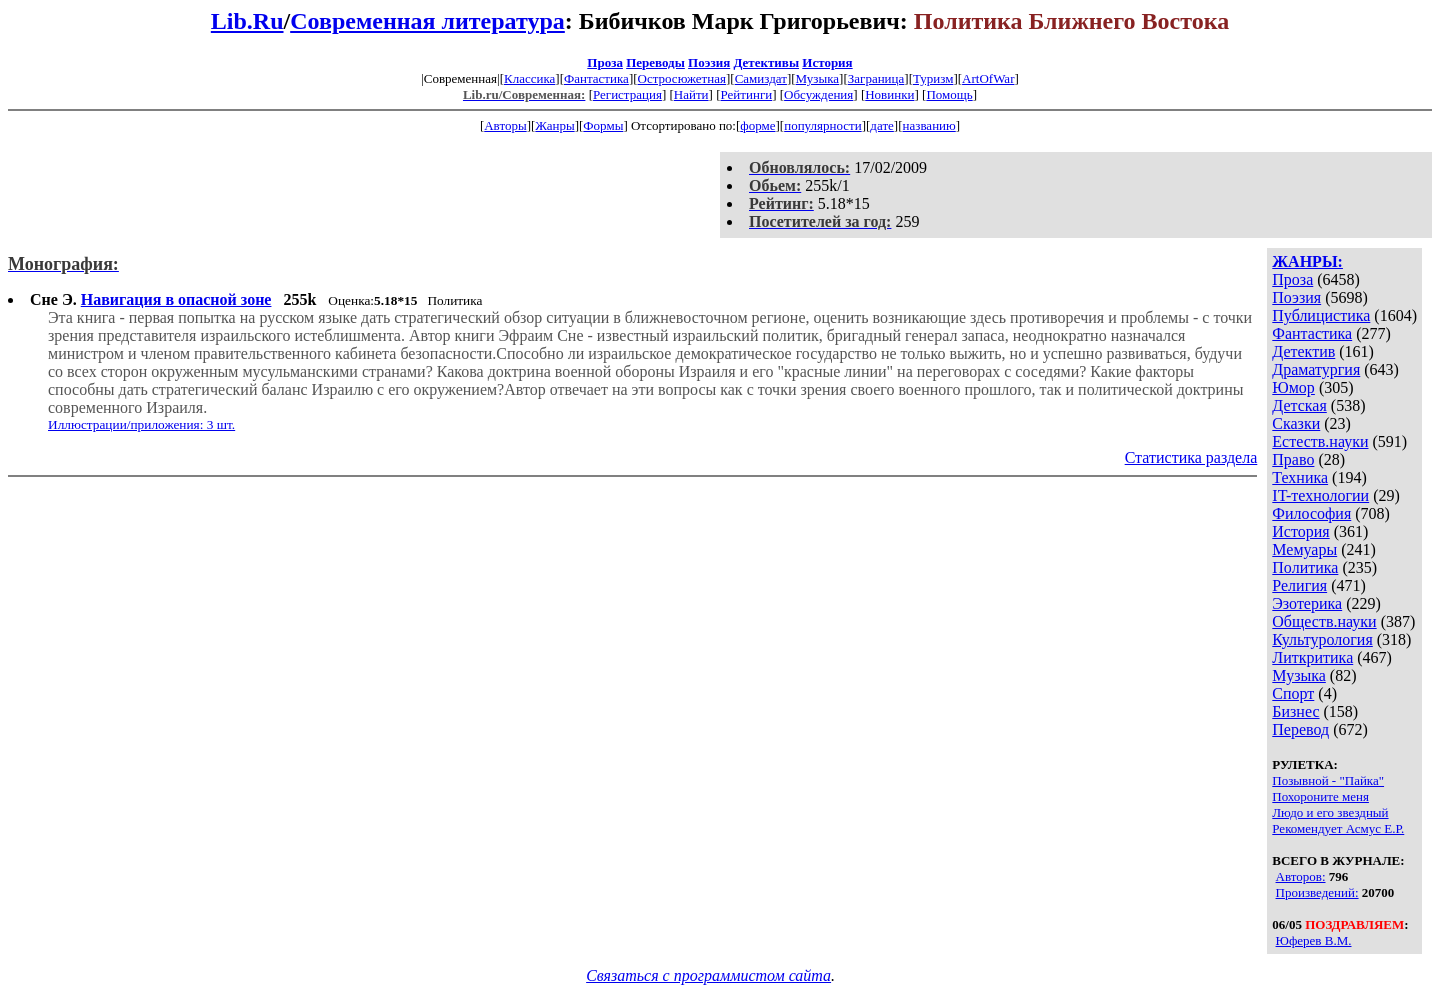 This screenshot has height=1008, width=1440. Describe the element at coordinates (1311, 513) in the screenshot. I see `Философия` at that location.